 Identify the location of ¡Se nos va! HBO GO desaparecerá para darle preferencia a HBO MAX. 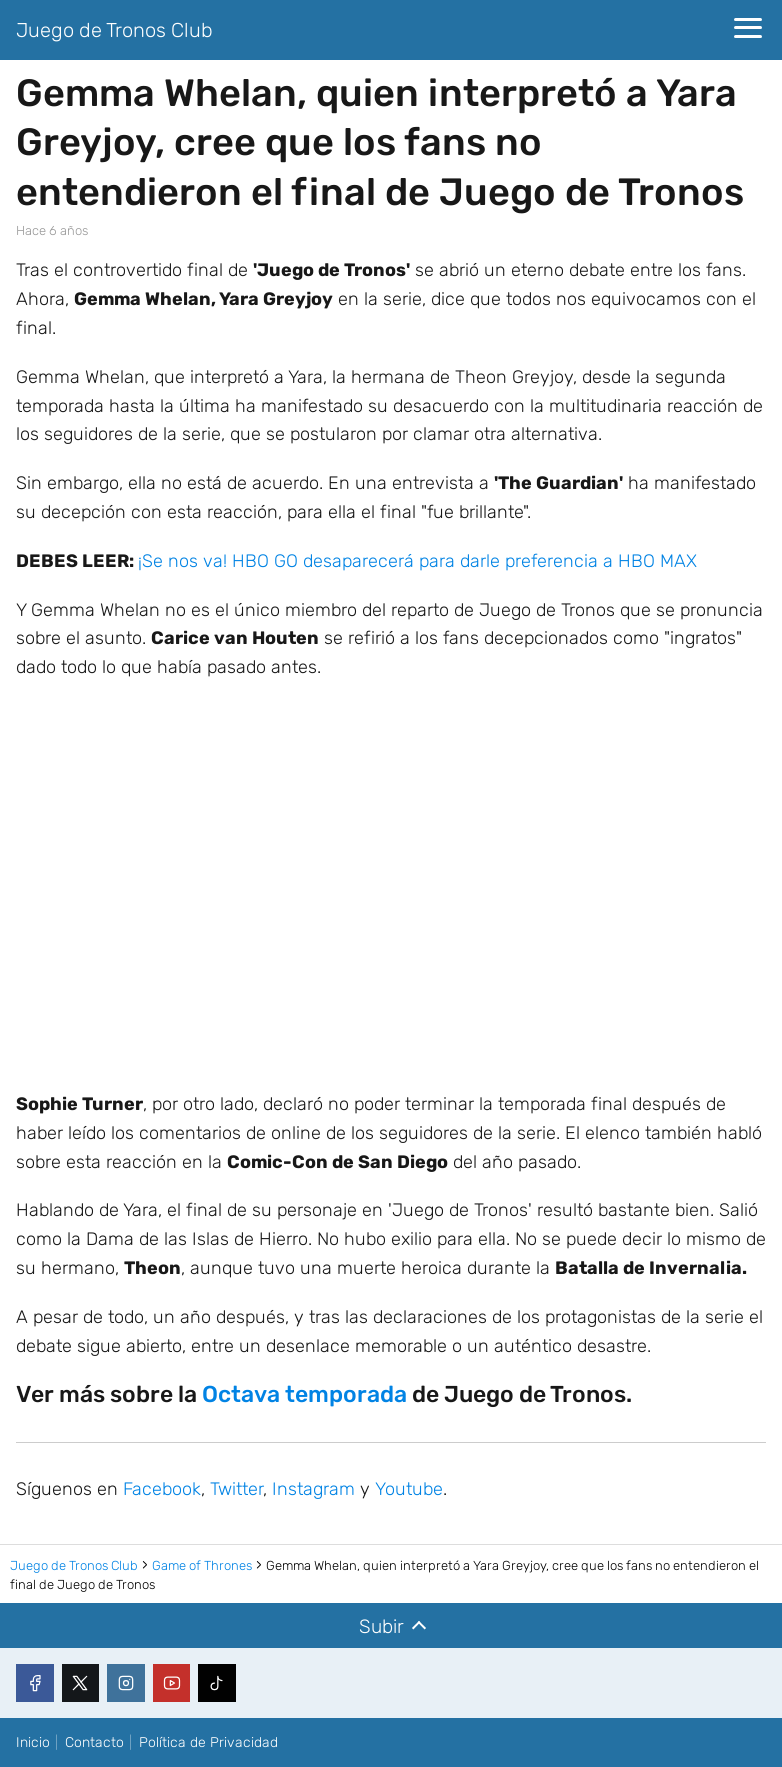
(417, 561).